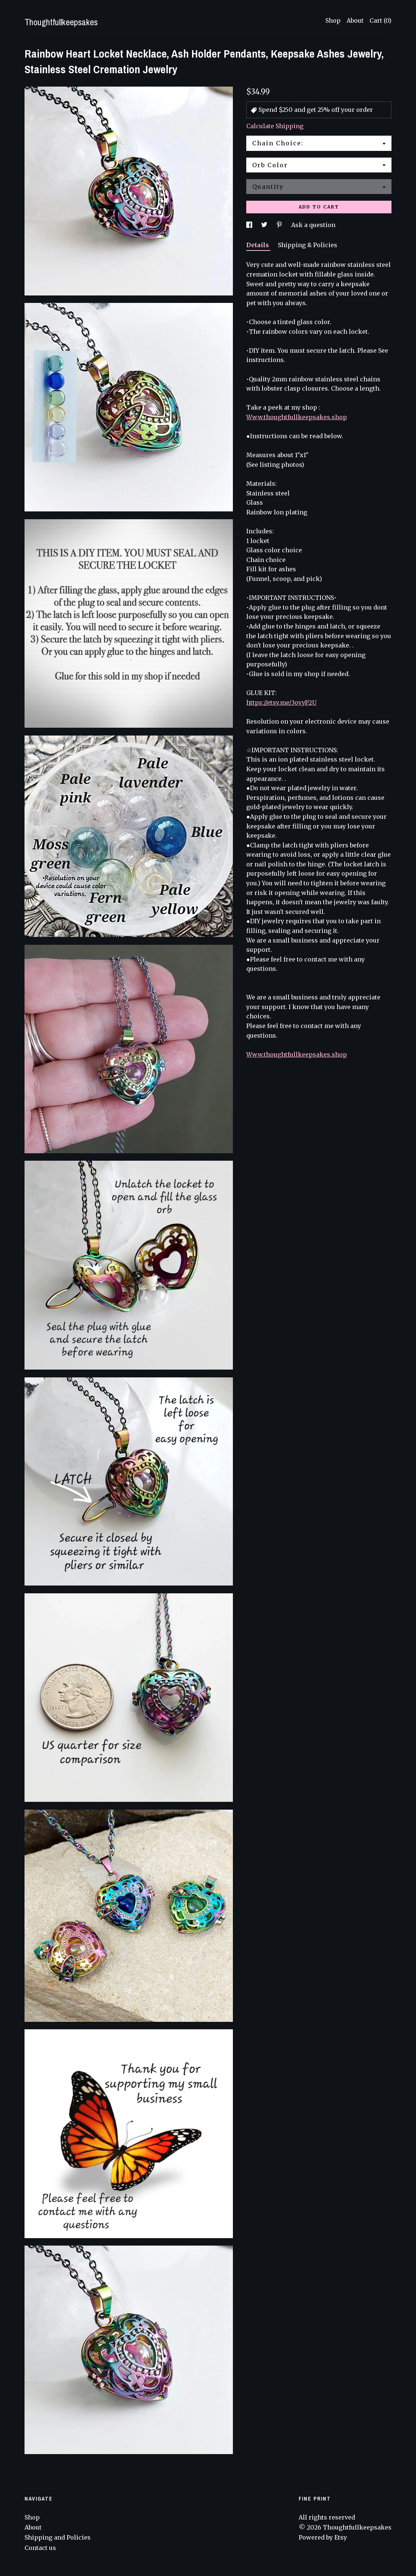 This screenshot has height=2576, width=416. Describe the element at coordinates (313, 225) in the screenshot. I see `Ask a question` at that location.